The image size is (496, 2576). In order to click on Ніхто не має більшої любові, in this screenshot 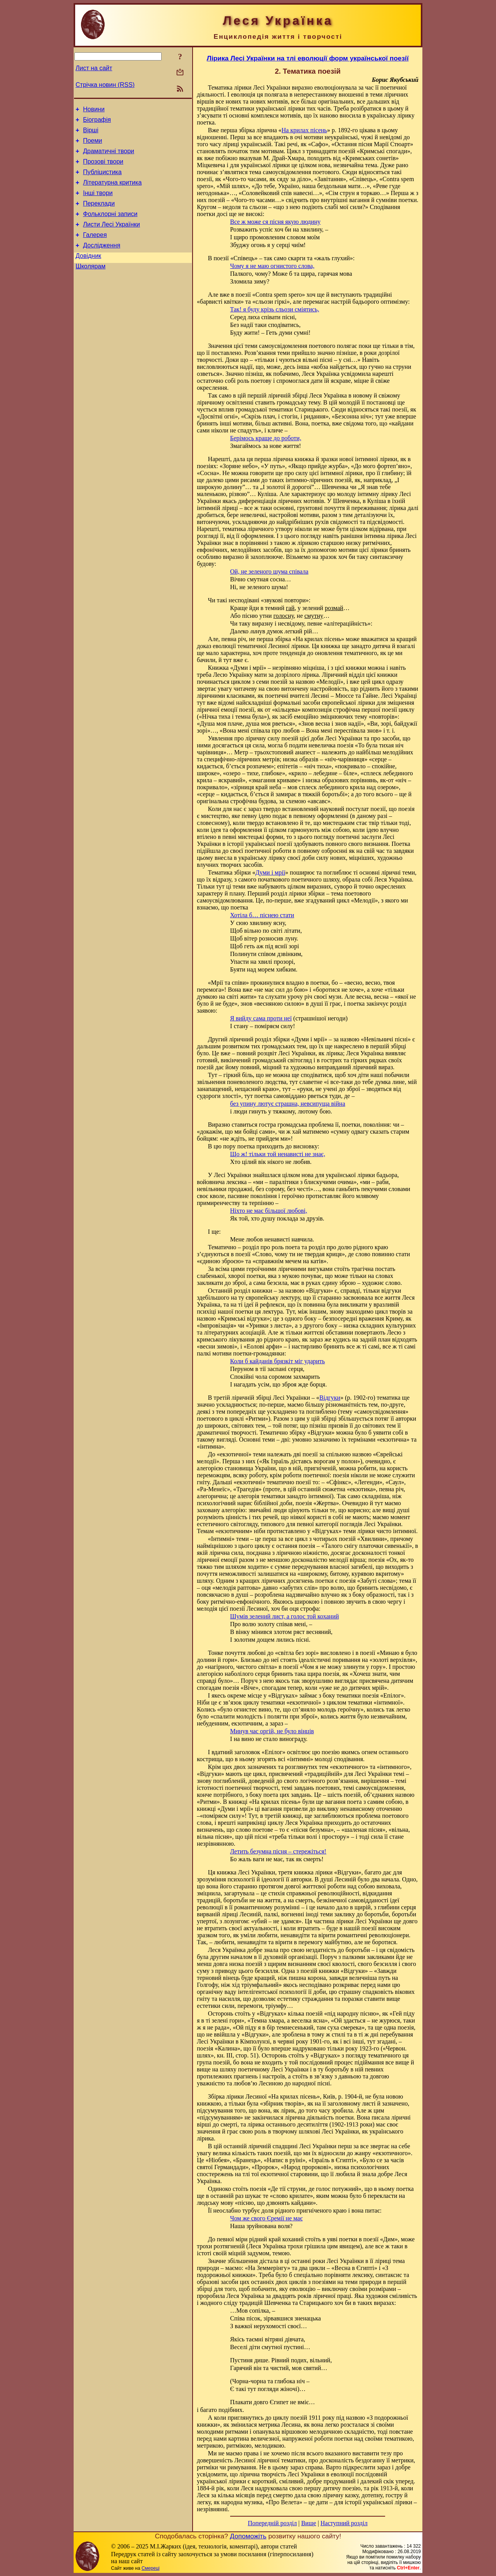, I will do `click(268, 1210)`.